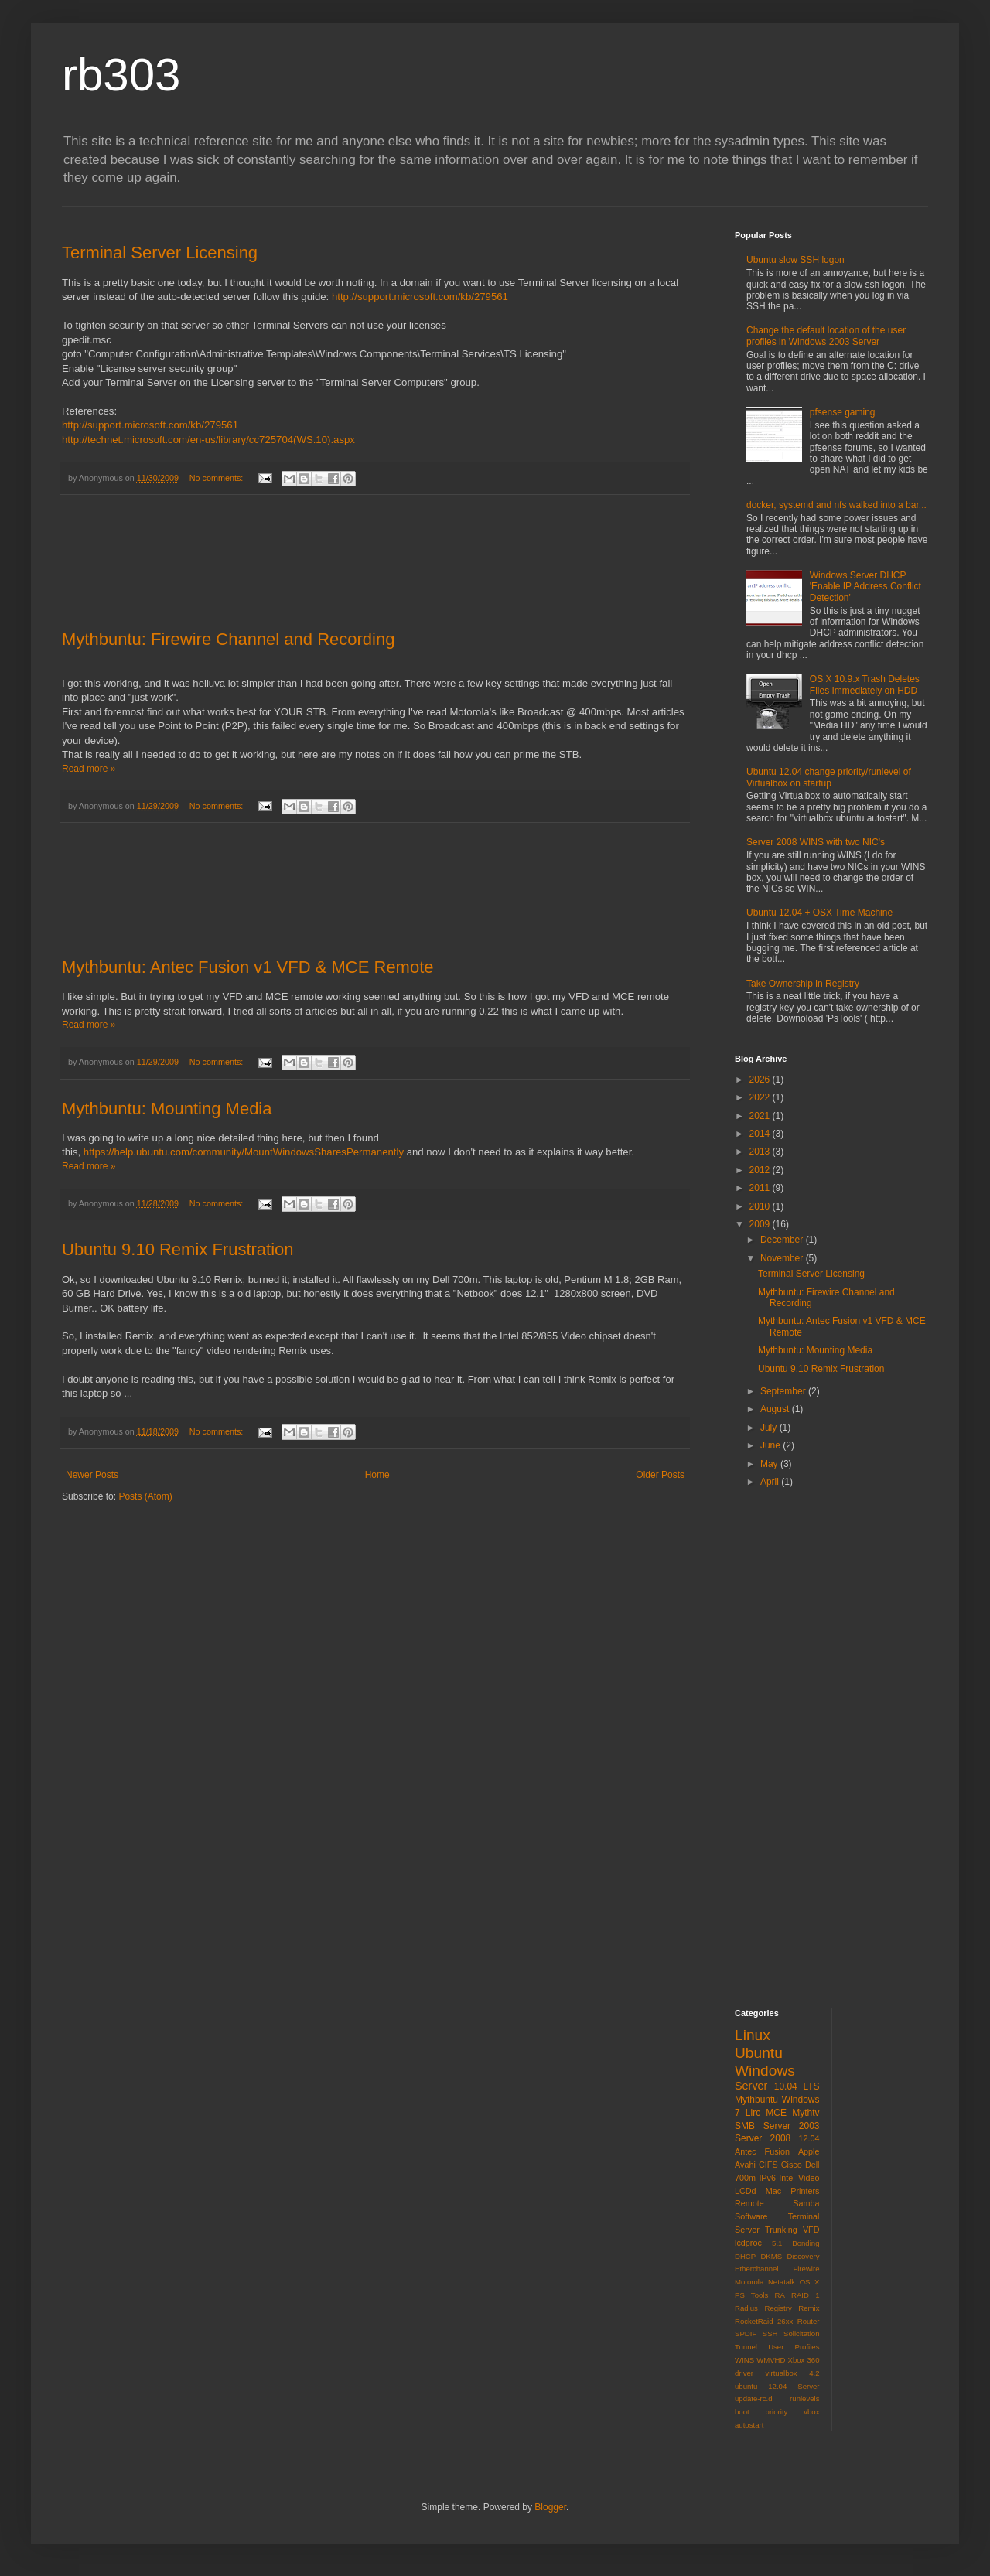 The image size is (990, 2576). I want to click on 2022, so click(761, 1097).